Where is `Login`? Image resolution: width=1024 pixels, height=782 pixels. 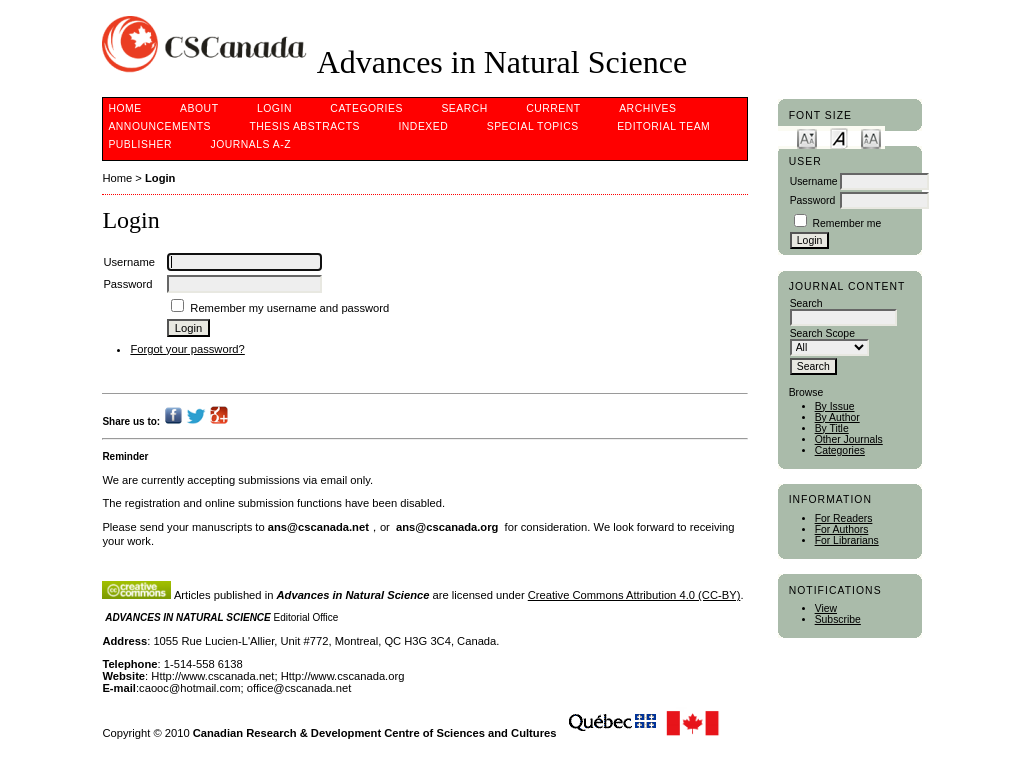 Login is located at coordinates (274, 108).